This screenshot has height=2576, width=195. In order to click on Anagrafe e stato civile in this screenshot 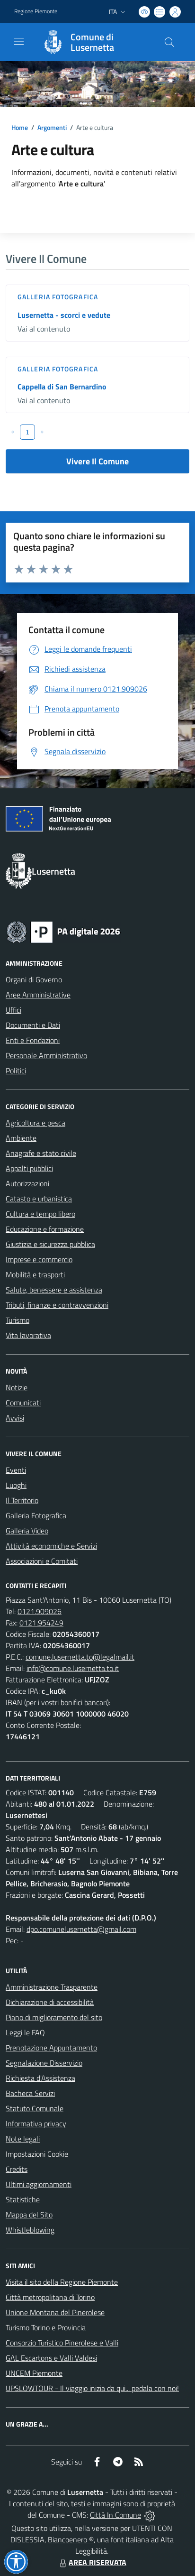, I will do `click(41, 1153)`.